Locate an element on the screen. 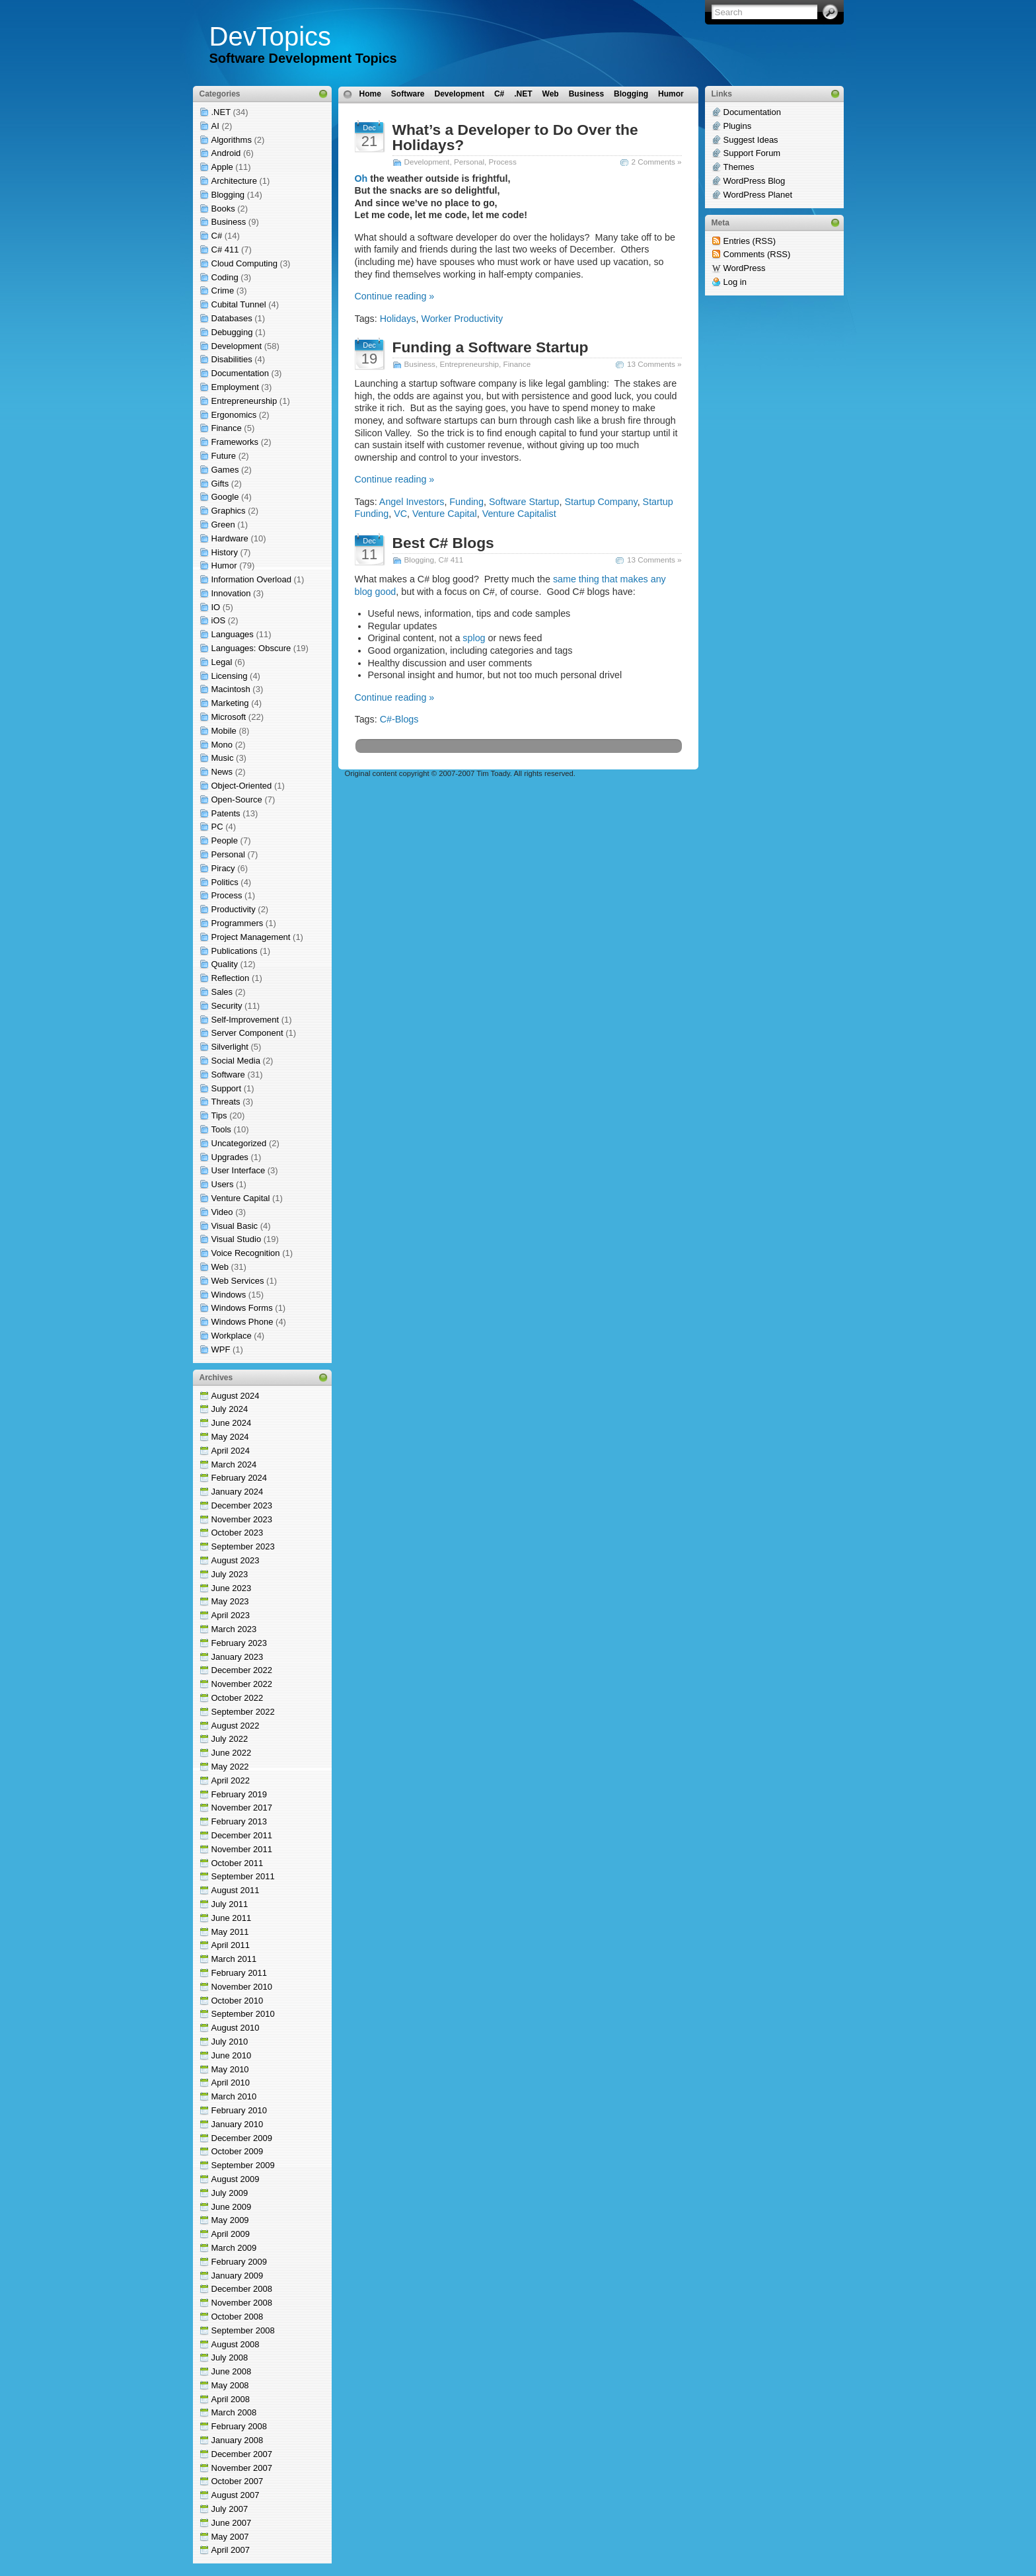  November 2011 is located at coordinates (242, 1849).